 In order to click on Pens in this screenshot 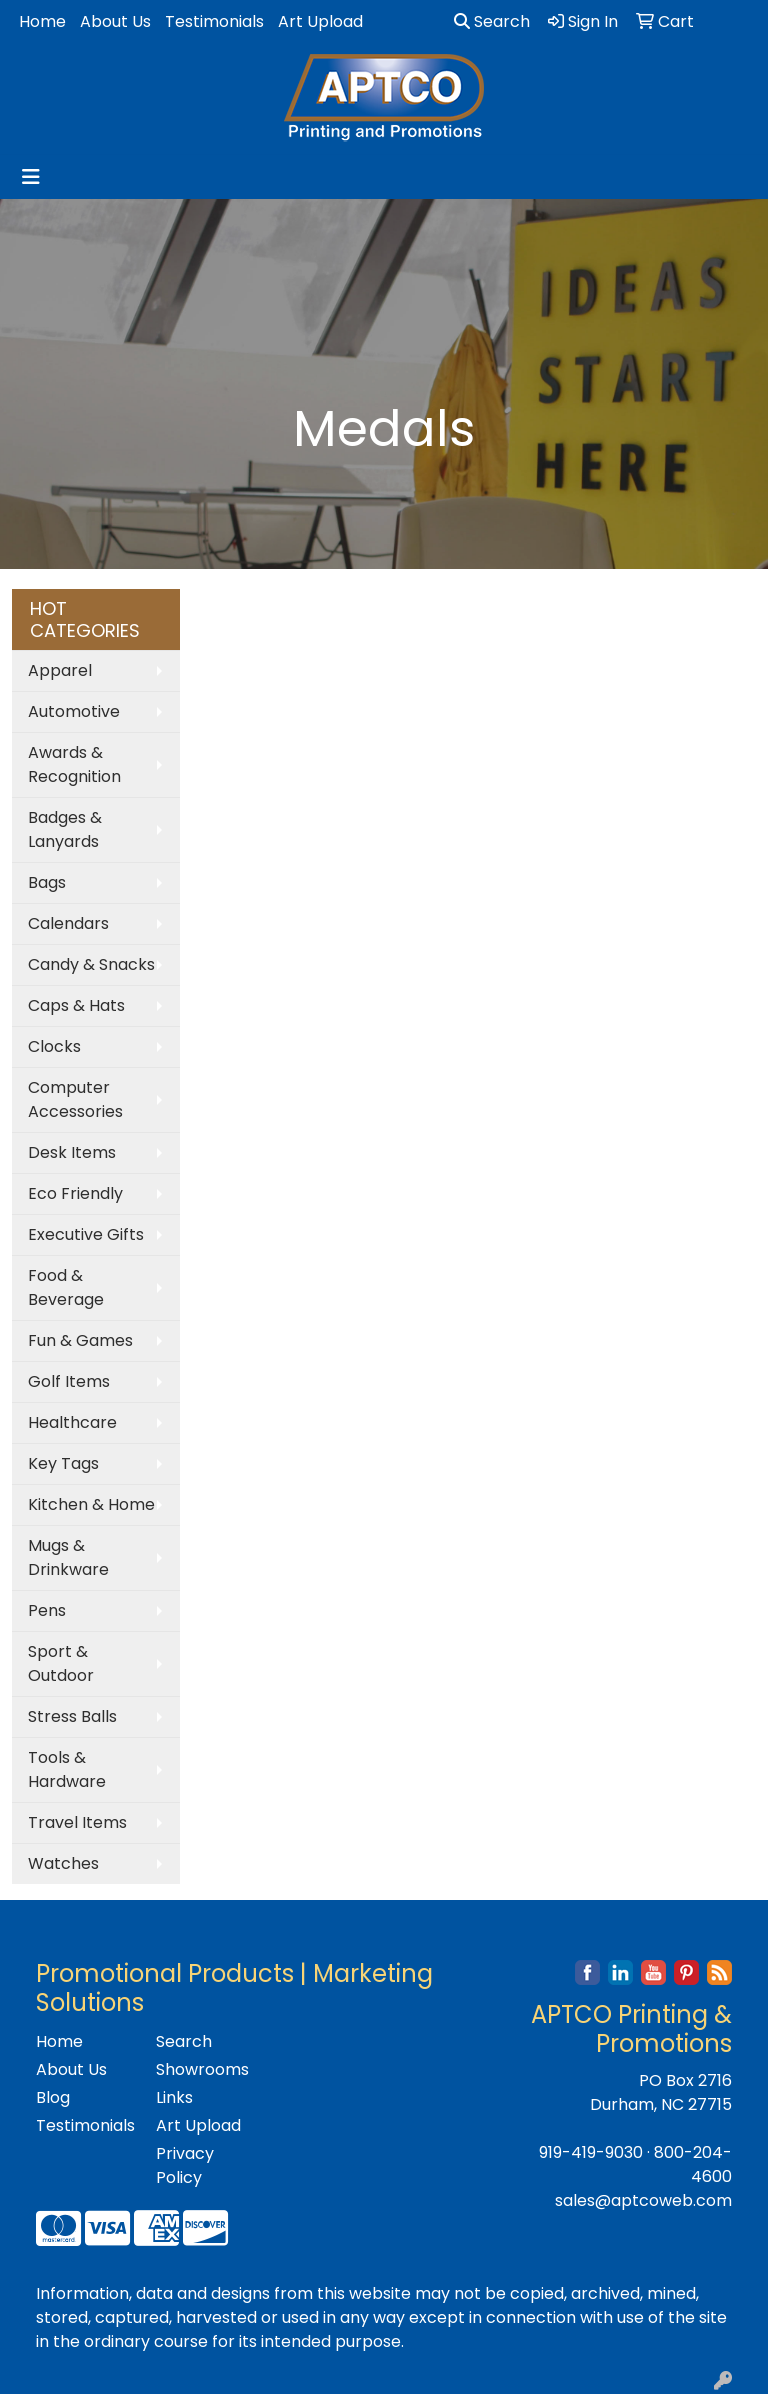, I will do `click(47, 1610)`.